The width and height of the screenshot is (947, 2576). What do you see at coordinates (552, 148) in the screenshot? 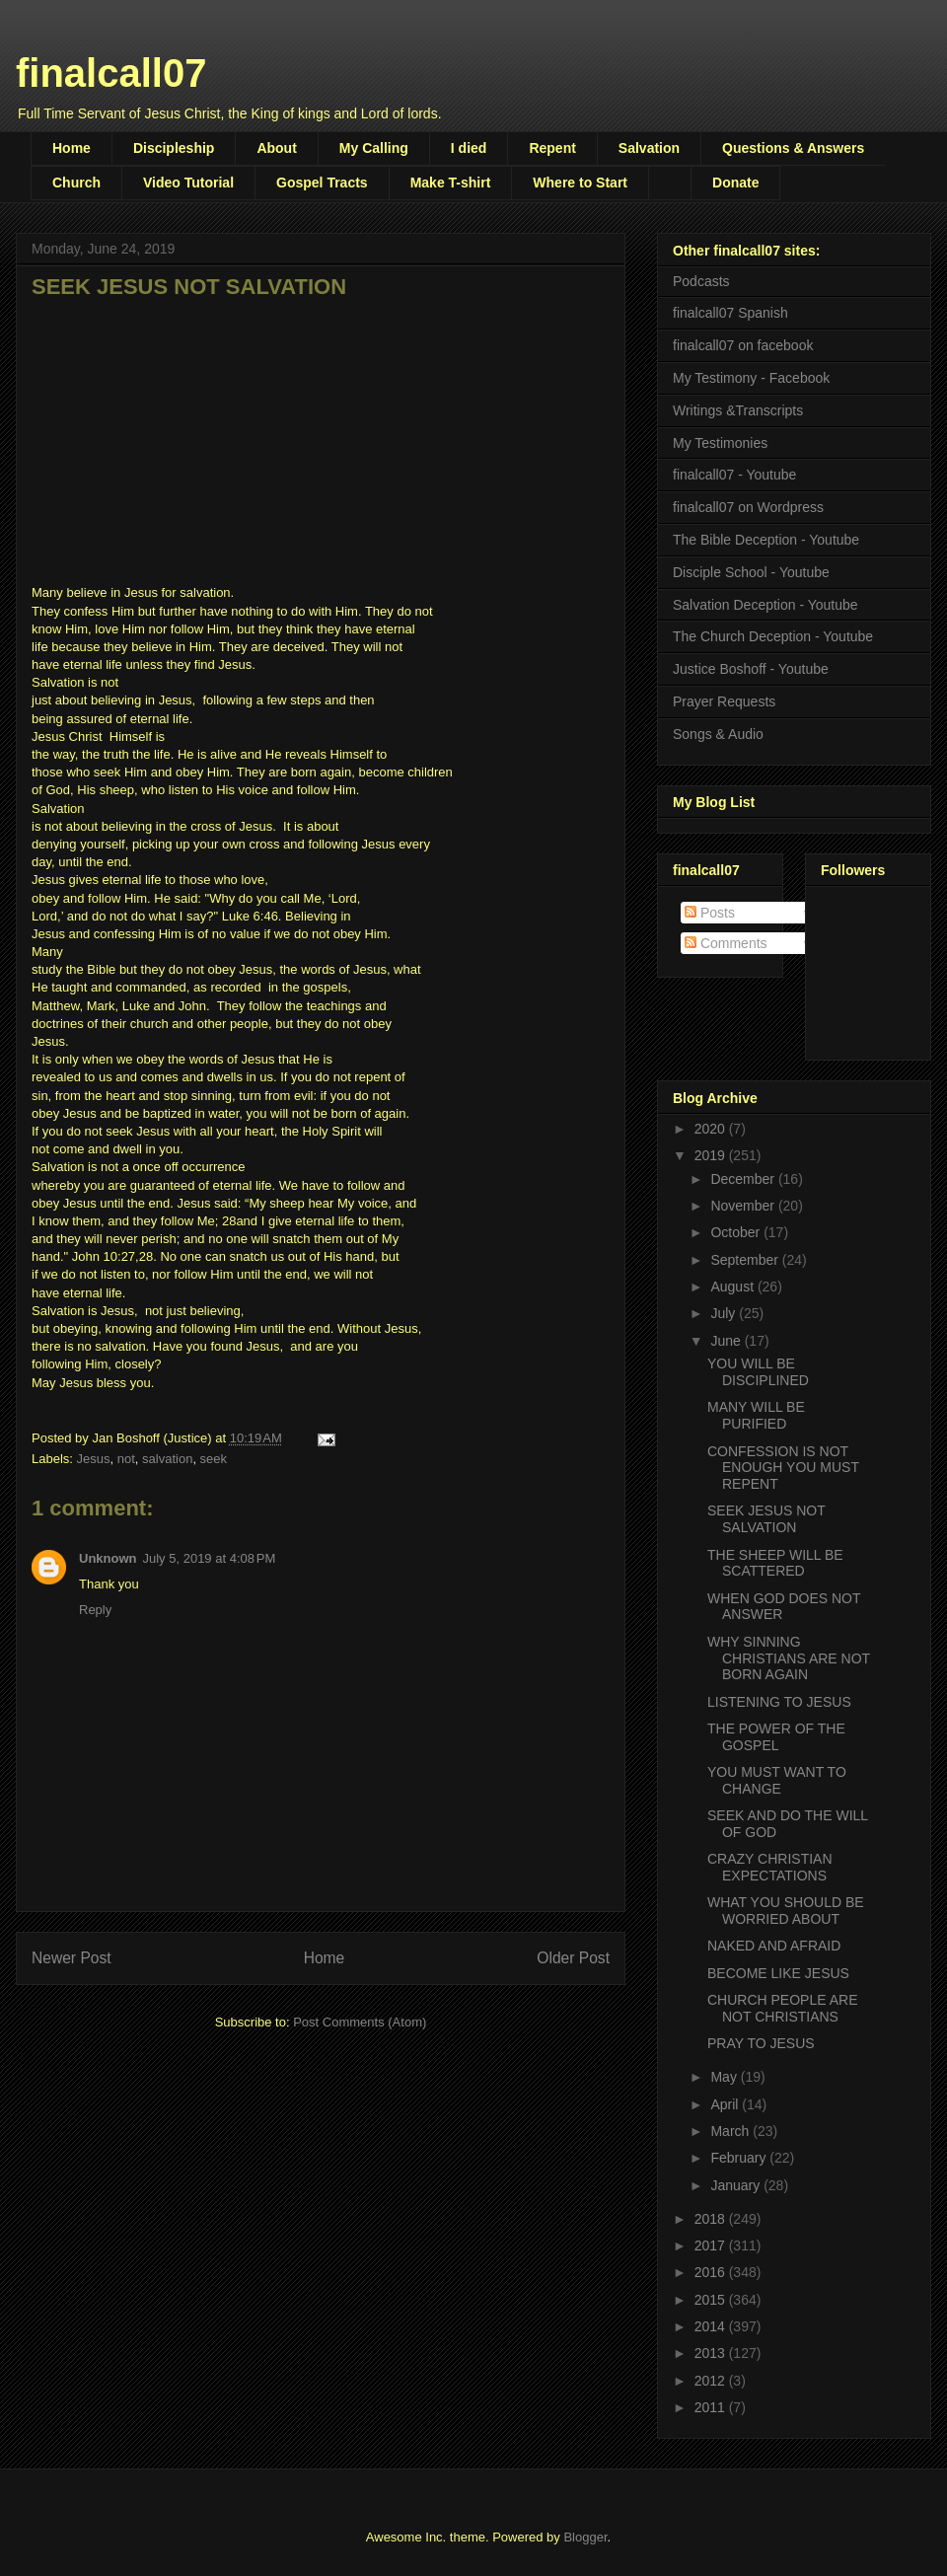
I see `Repent` at bounding box center [552, 148].